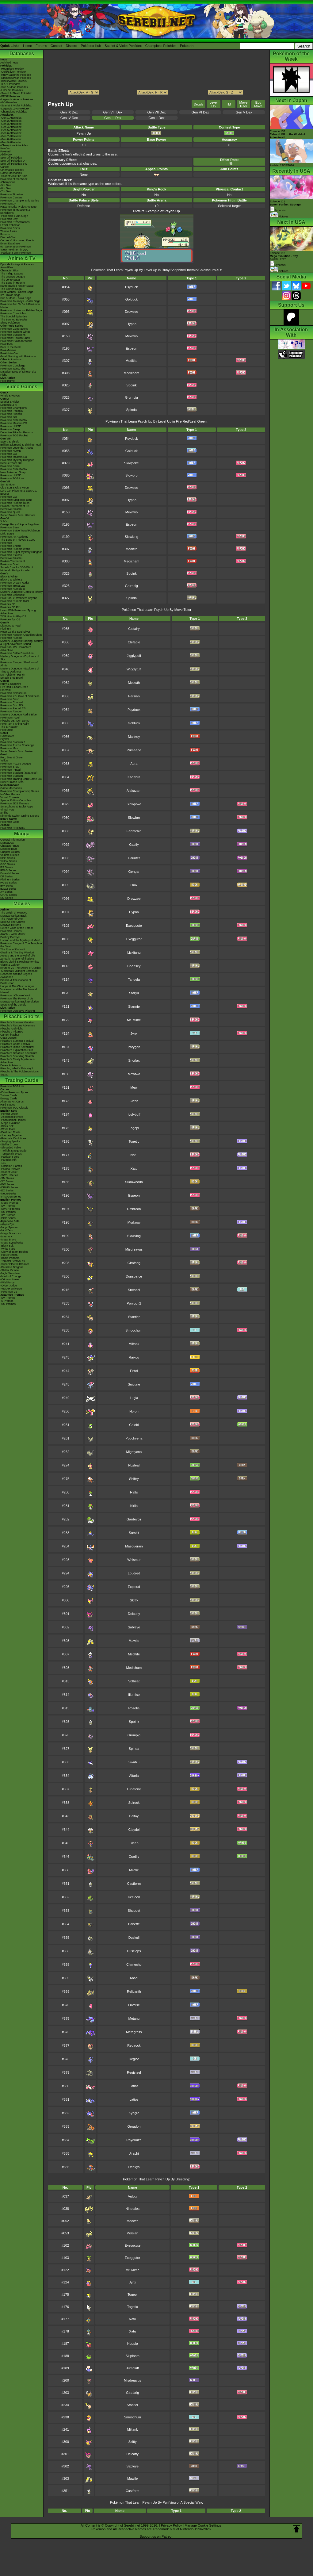  Describe the element at coordinates (133, 1694) in the screenshot. I see `Illumise` at that location.